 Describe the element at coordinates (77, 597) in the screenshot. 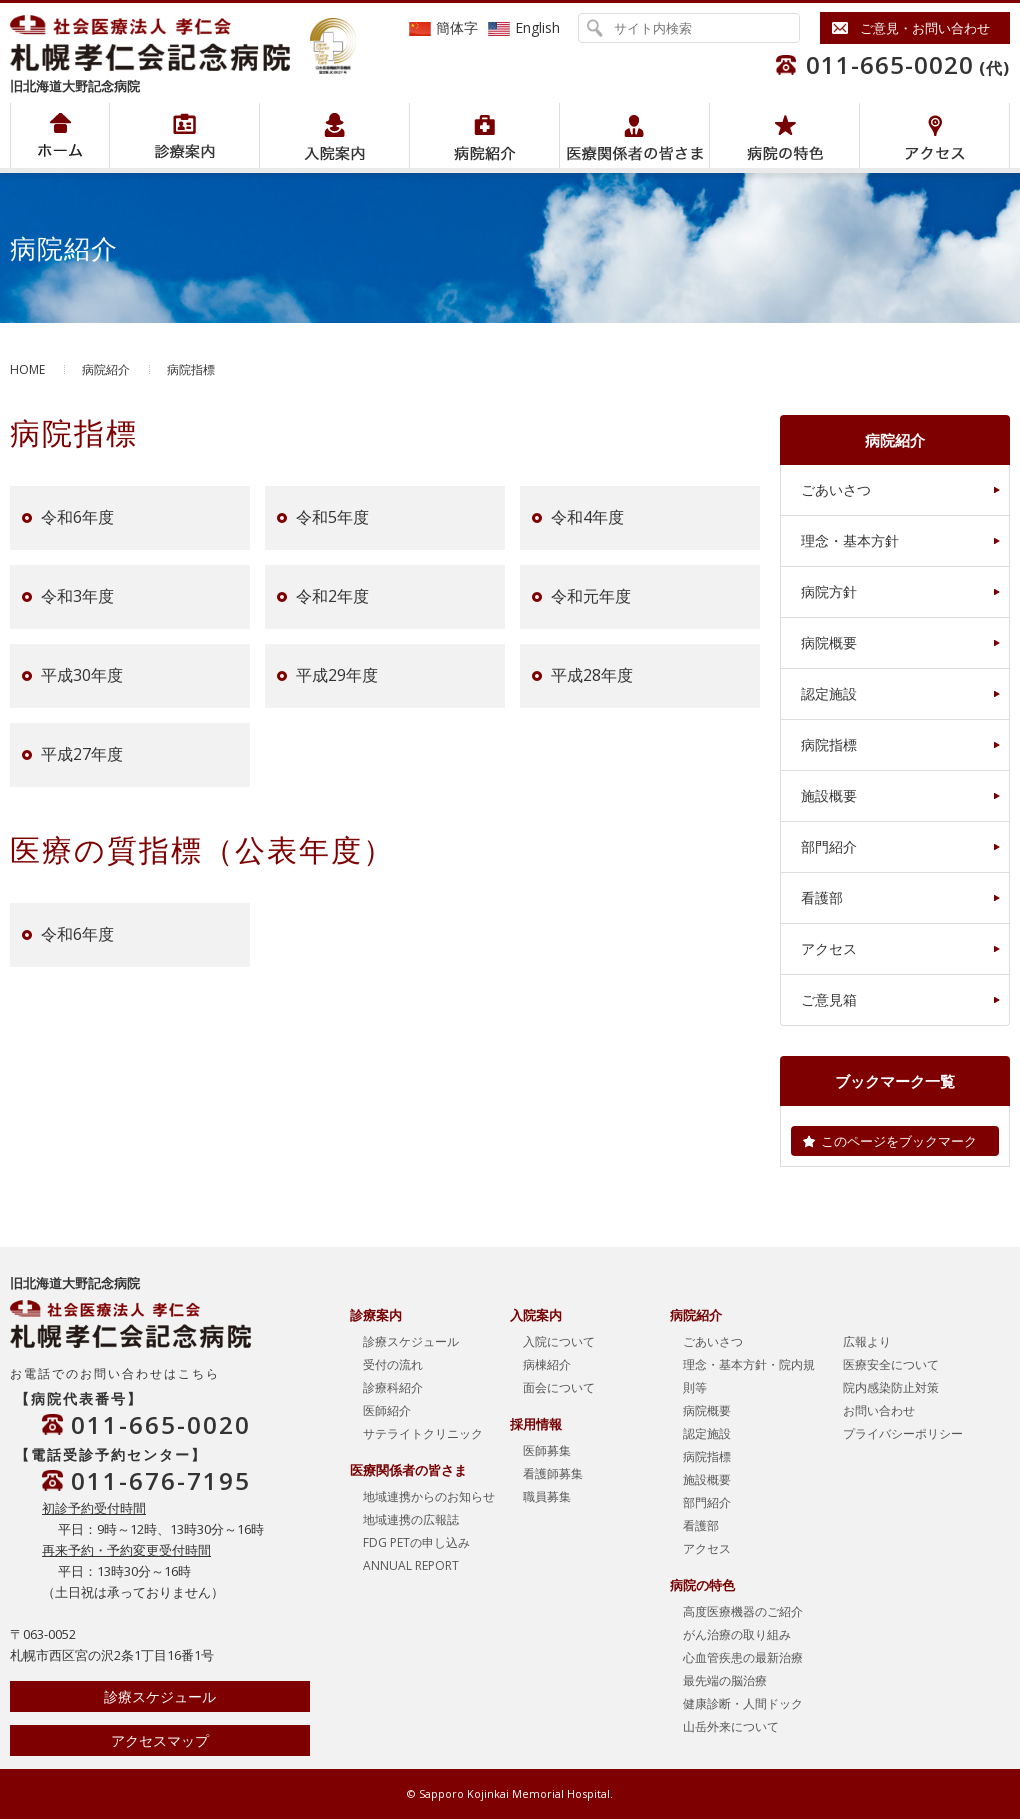

I see `令和3年度` at that location.